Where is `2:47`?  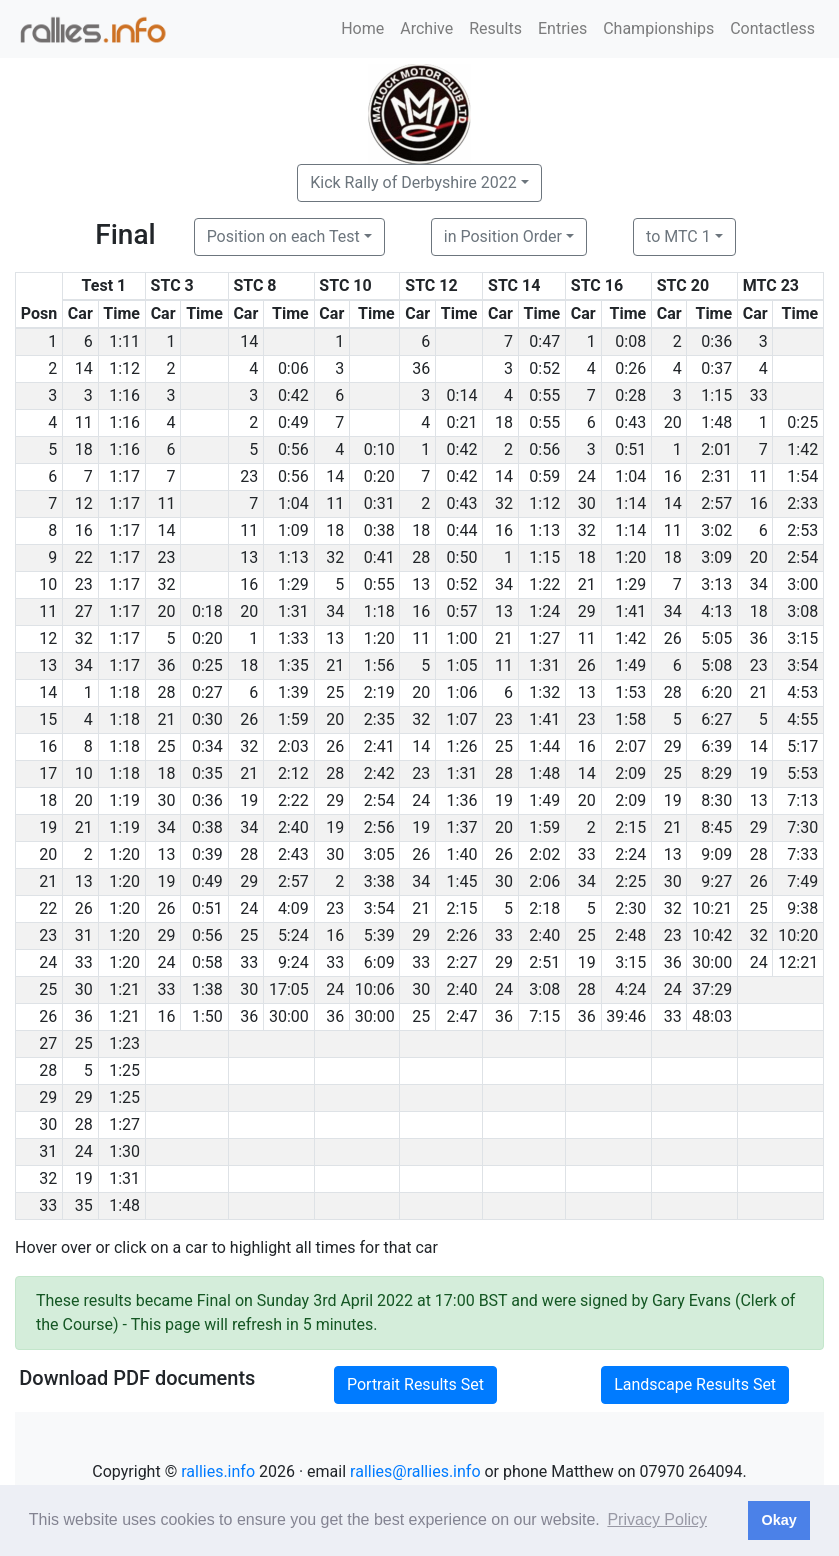
2:47 is located at coordinates (462, 1016).